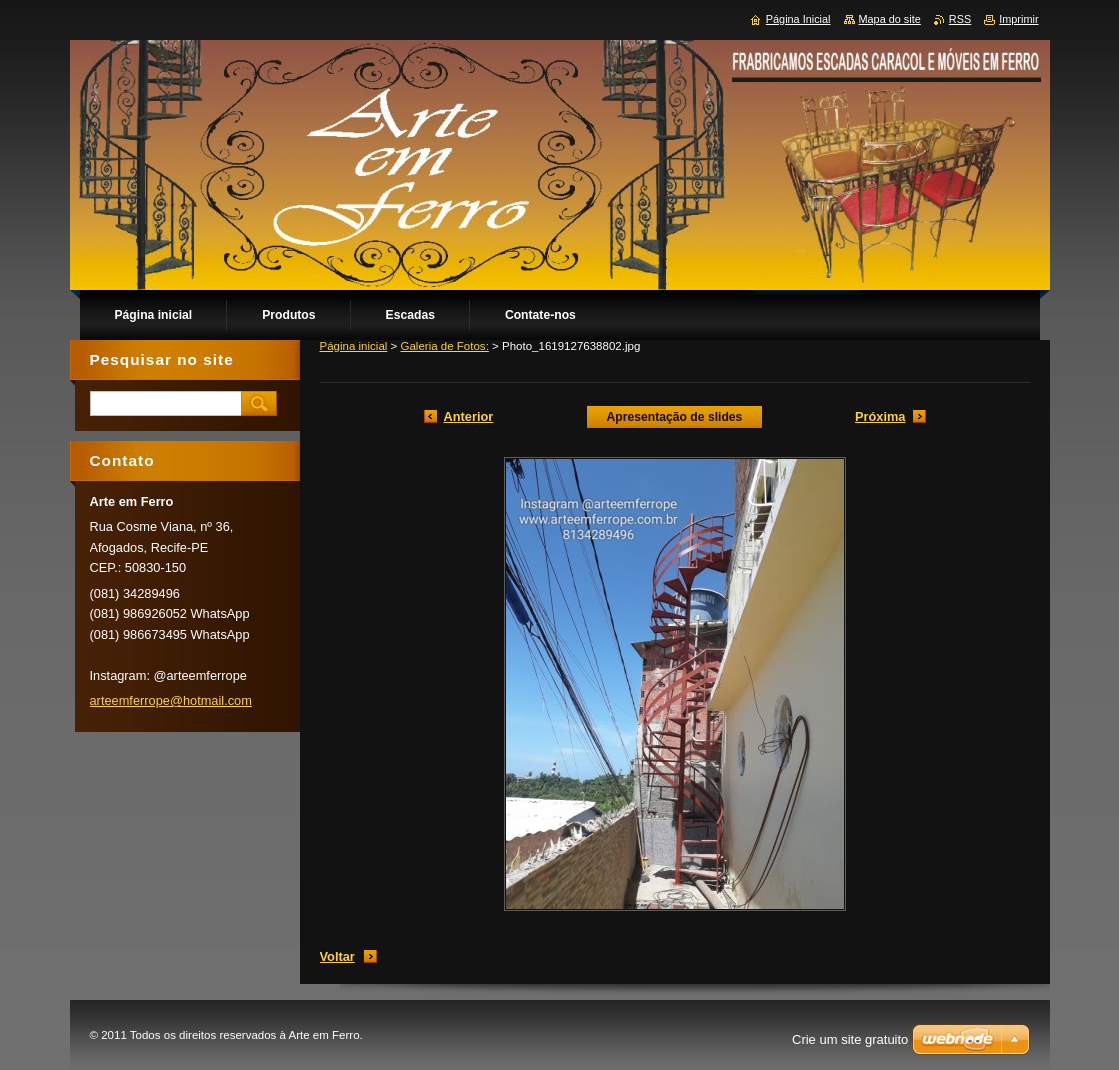  I want to click on Mapa do site, so click(890, 19).